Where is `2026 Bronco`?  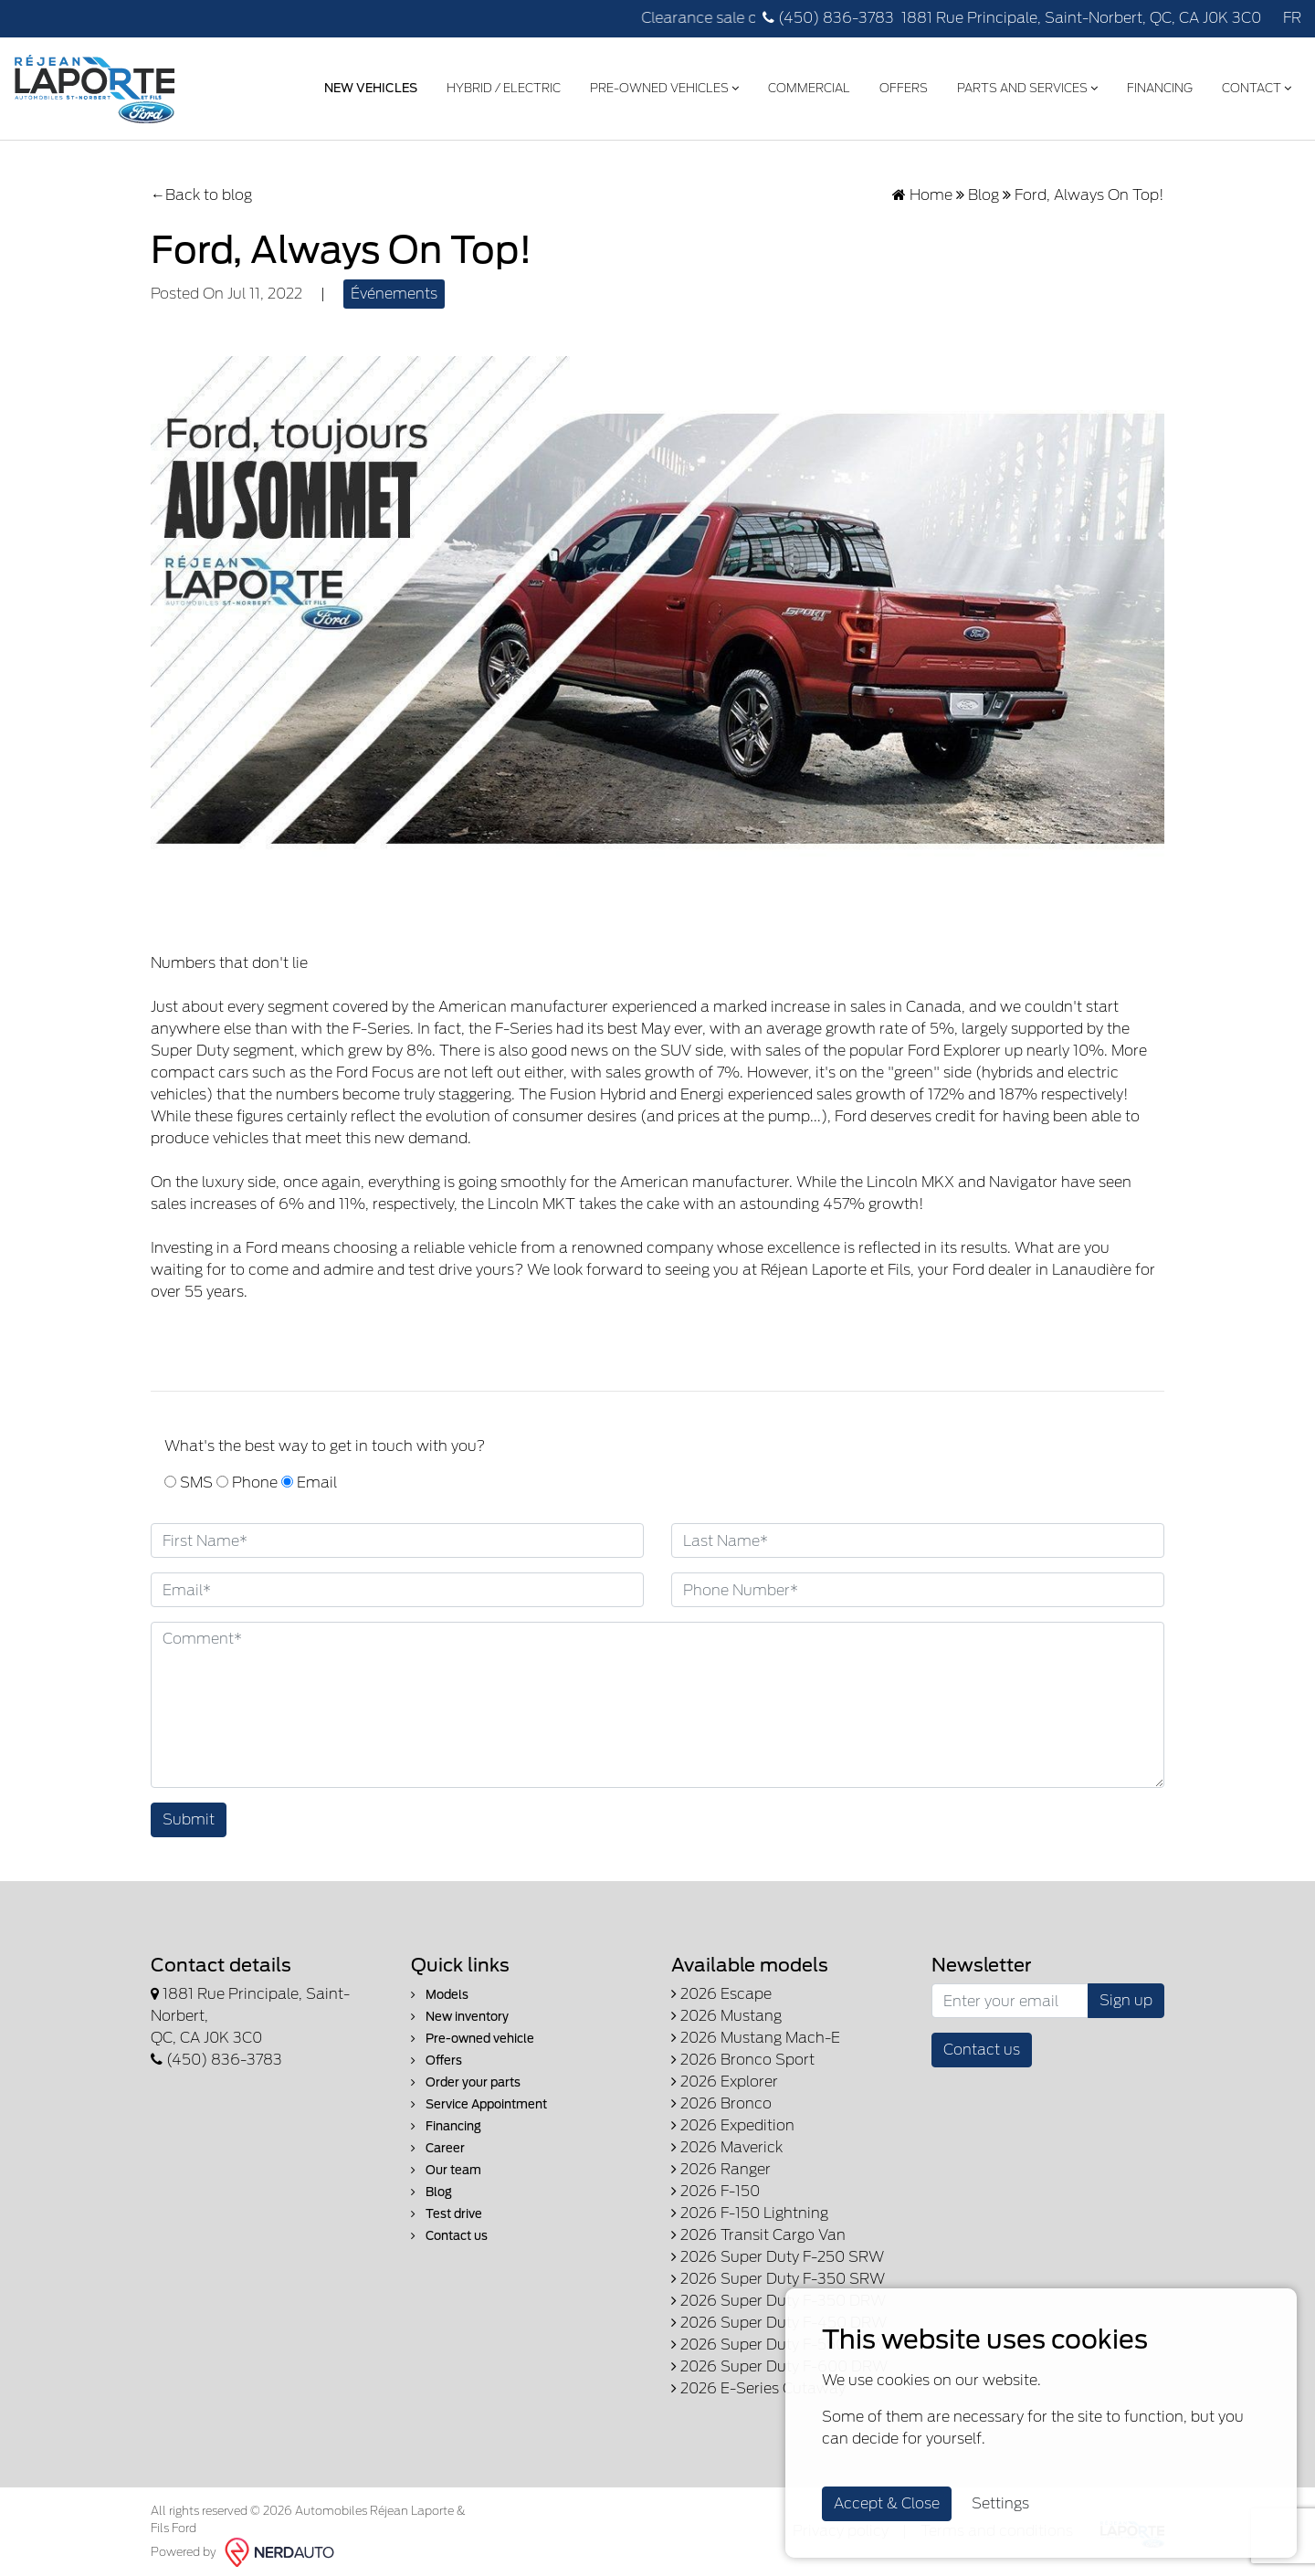 2026 Bronco is located at coordinates (721, 2099).